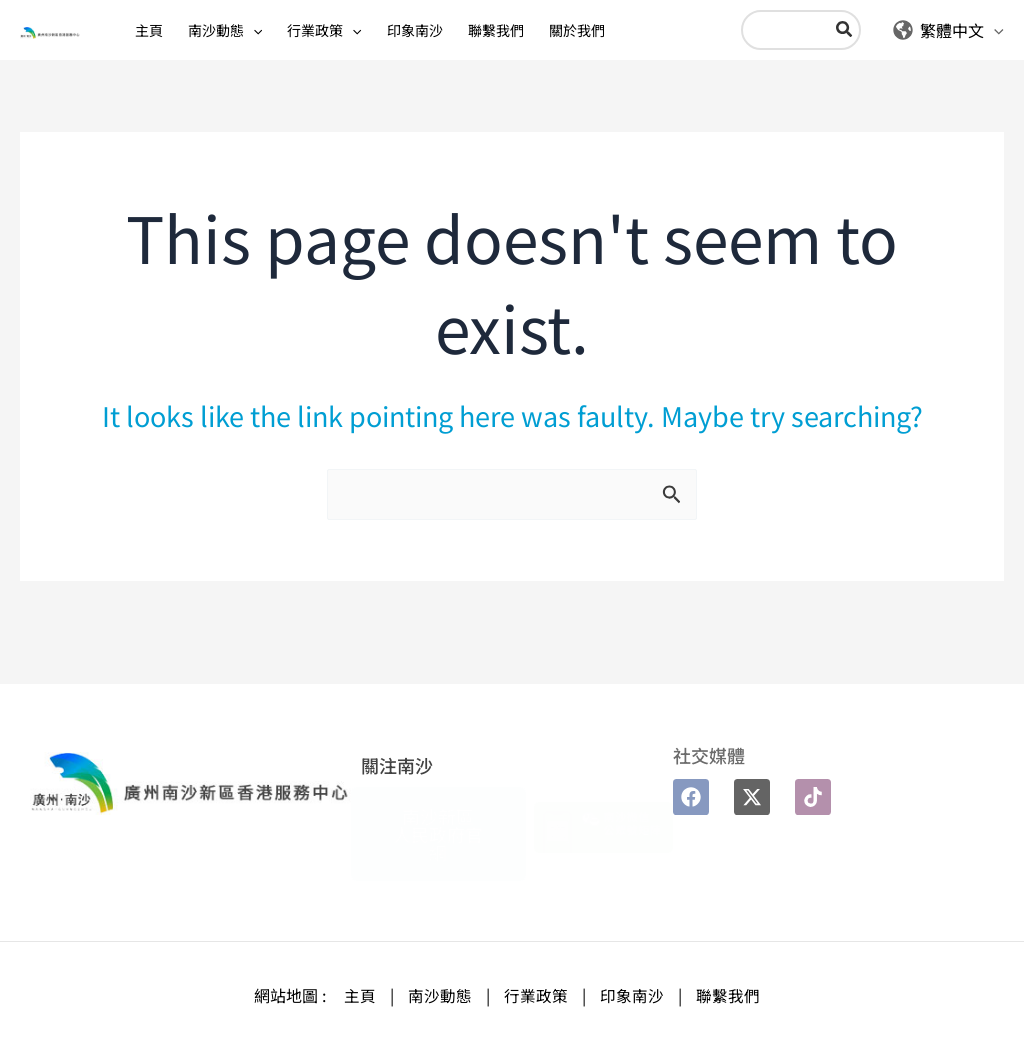  I want to click on 行業政策, so click(536, 995).